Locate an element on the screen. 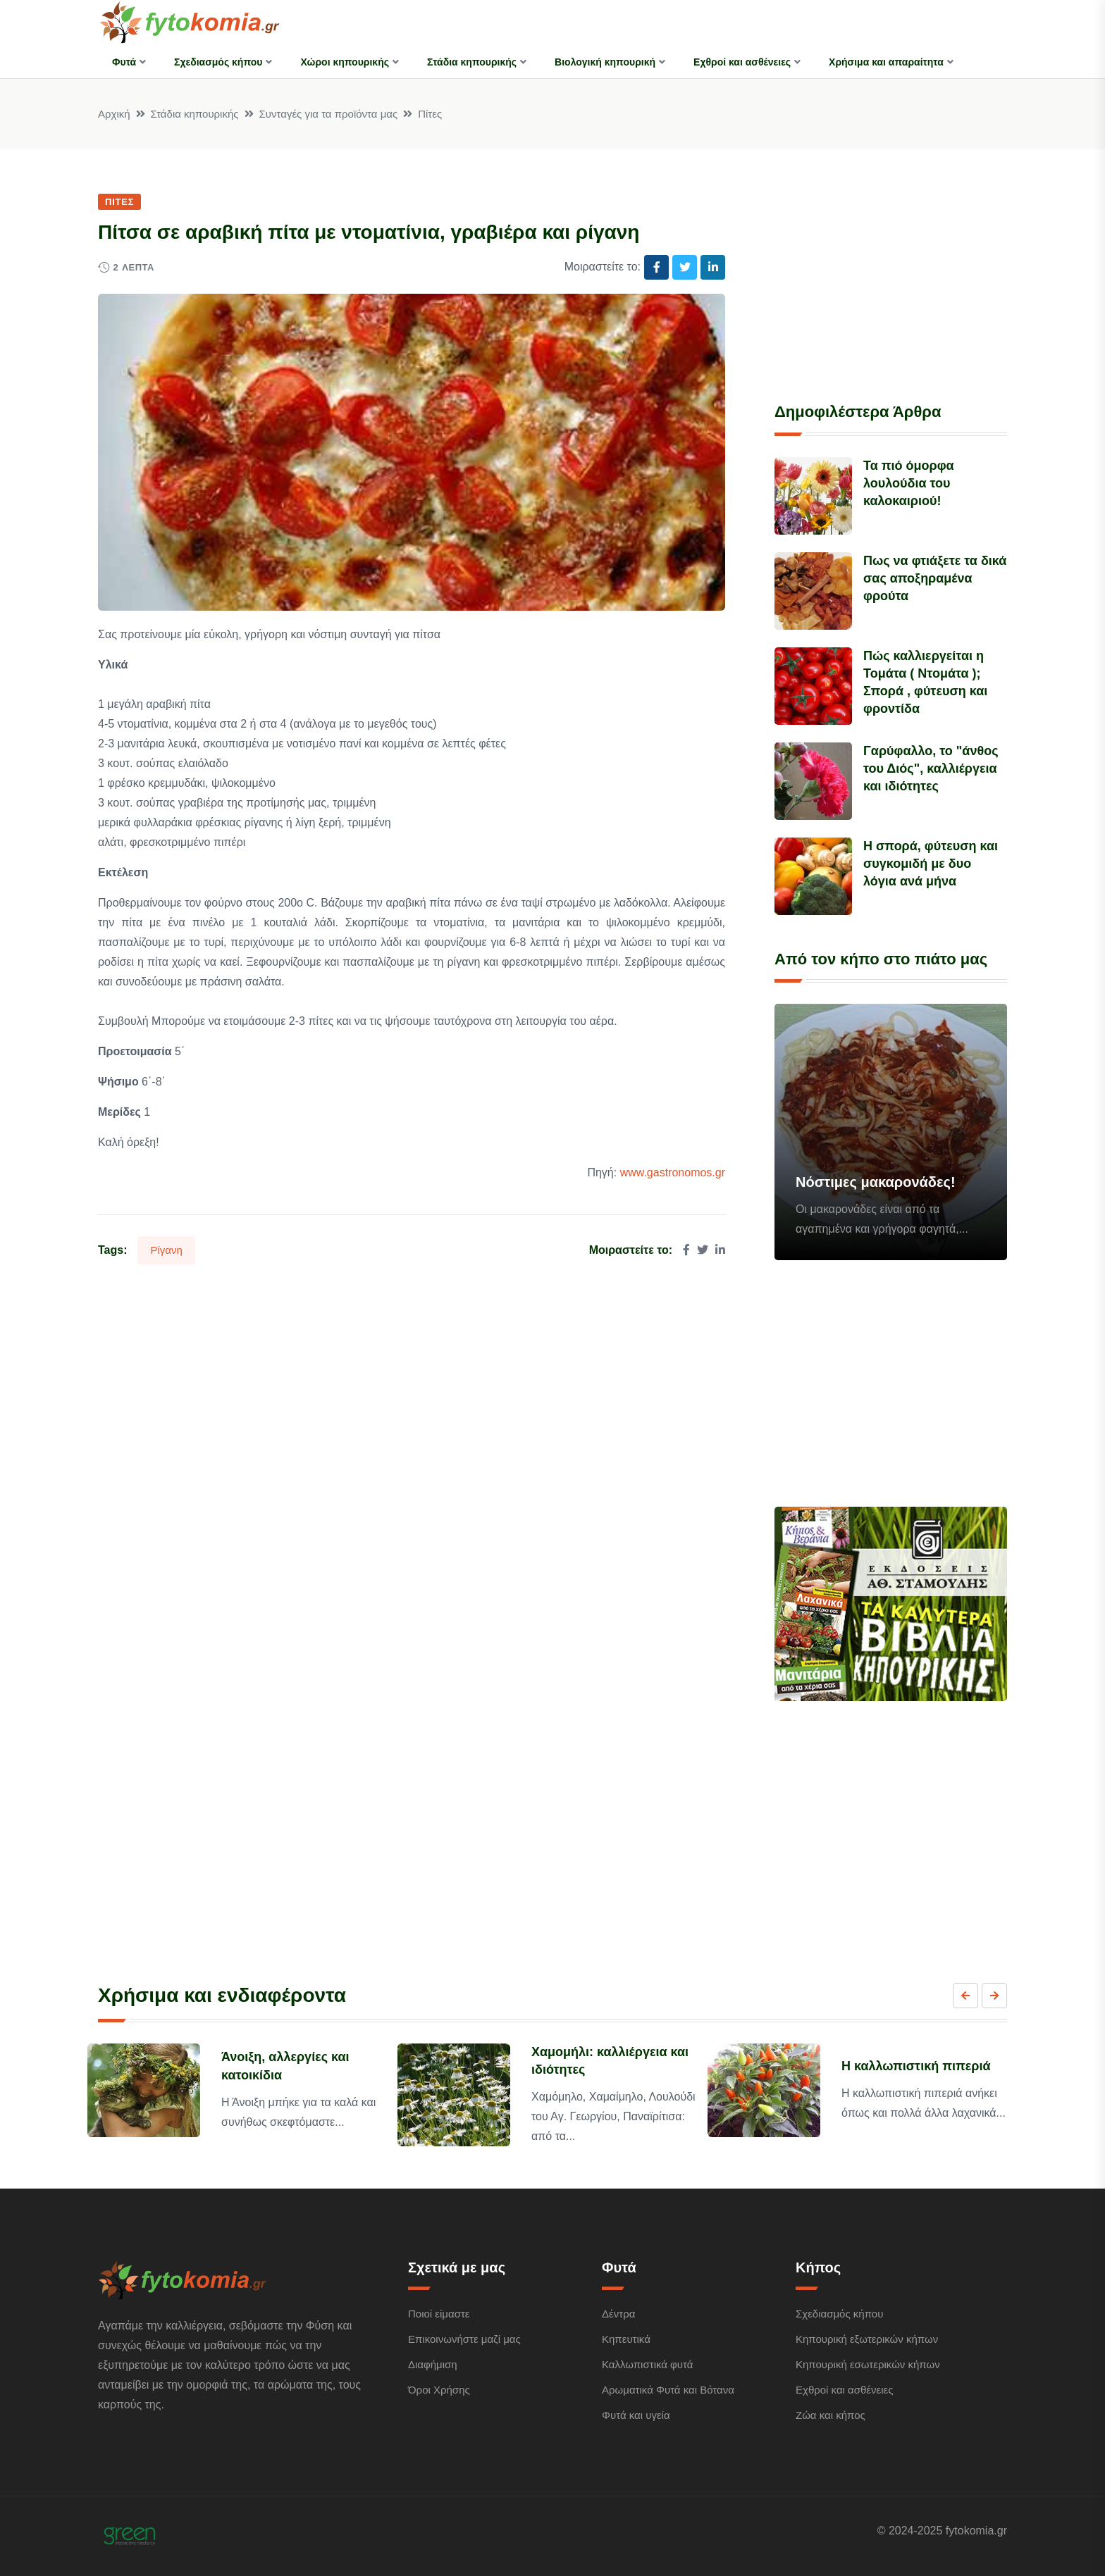 The width and height of the screenshot is (1105, 2576). Όροι Χρήσης is located at coordinates (439, 2390).